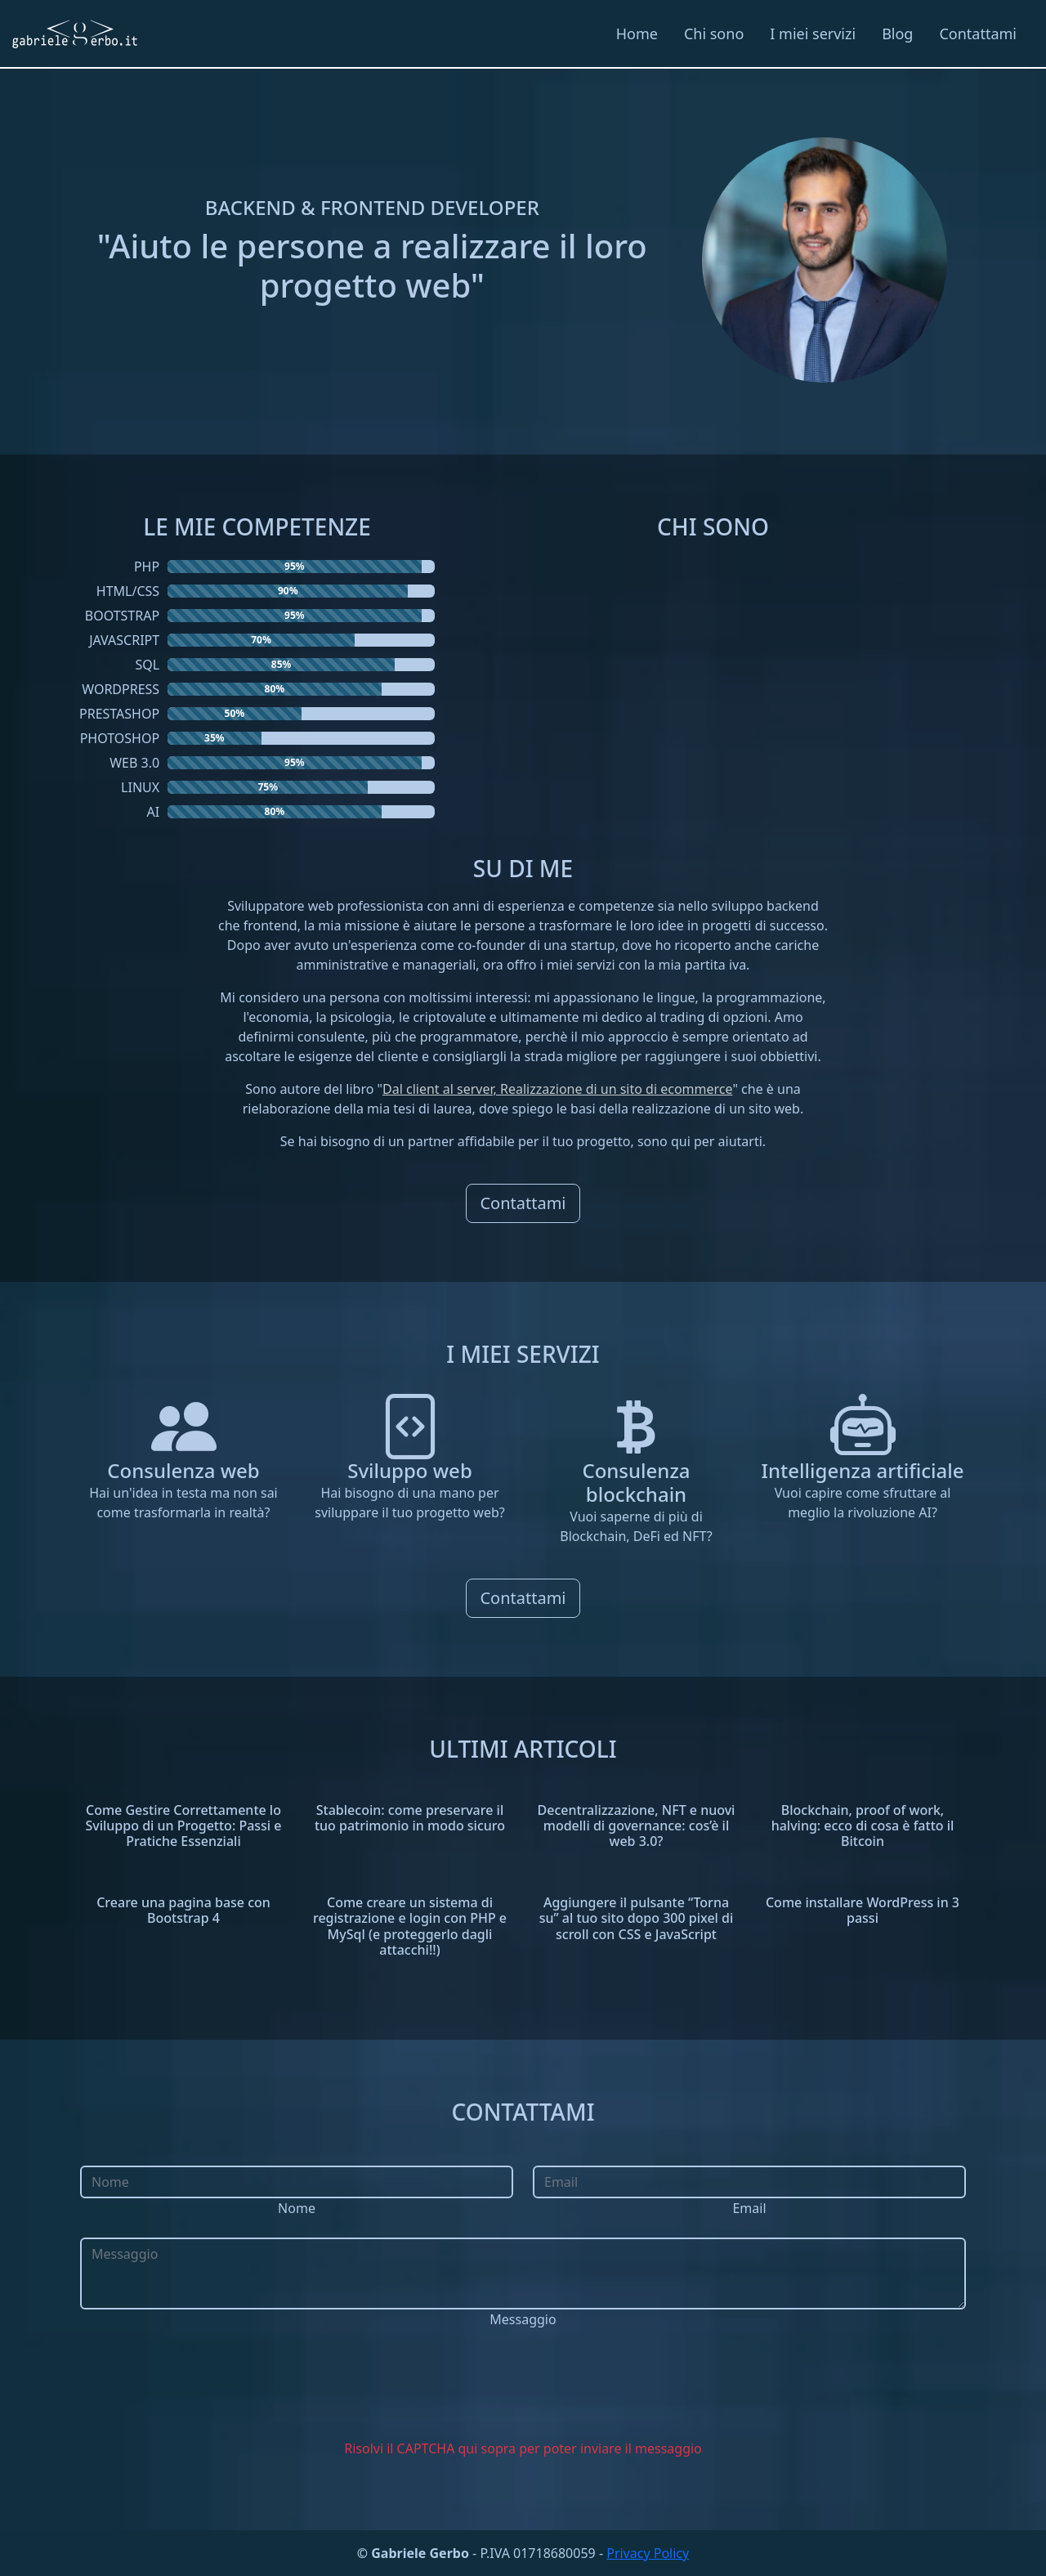 This screenshot has width=1046, height=2576. I want to click on Come installare WordPress in 3 passi, so click(862, 1910).